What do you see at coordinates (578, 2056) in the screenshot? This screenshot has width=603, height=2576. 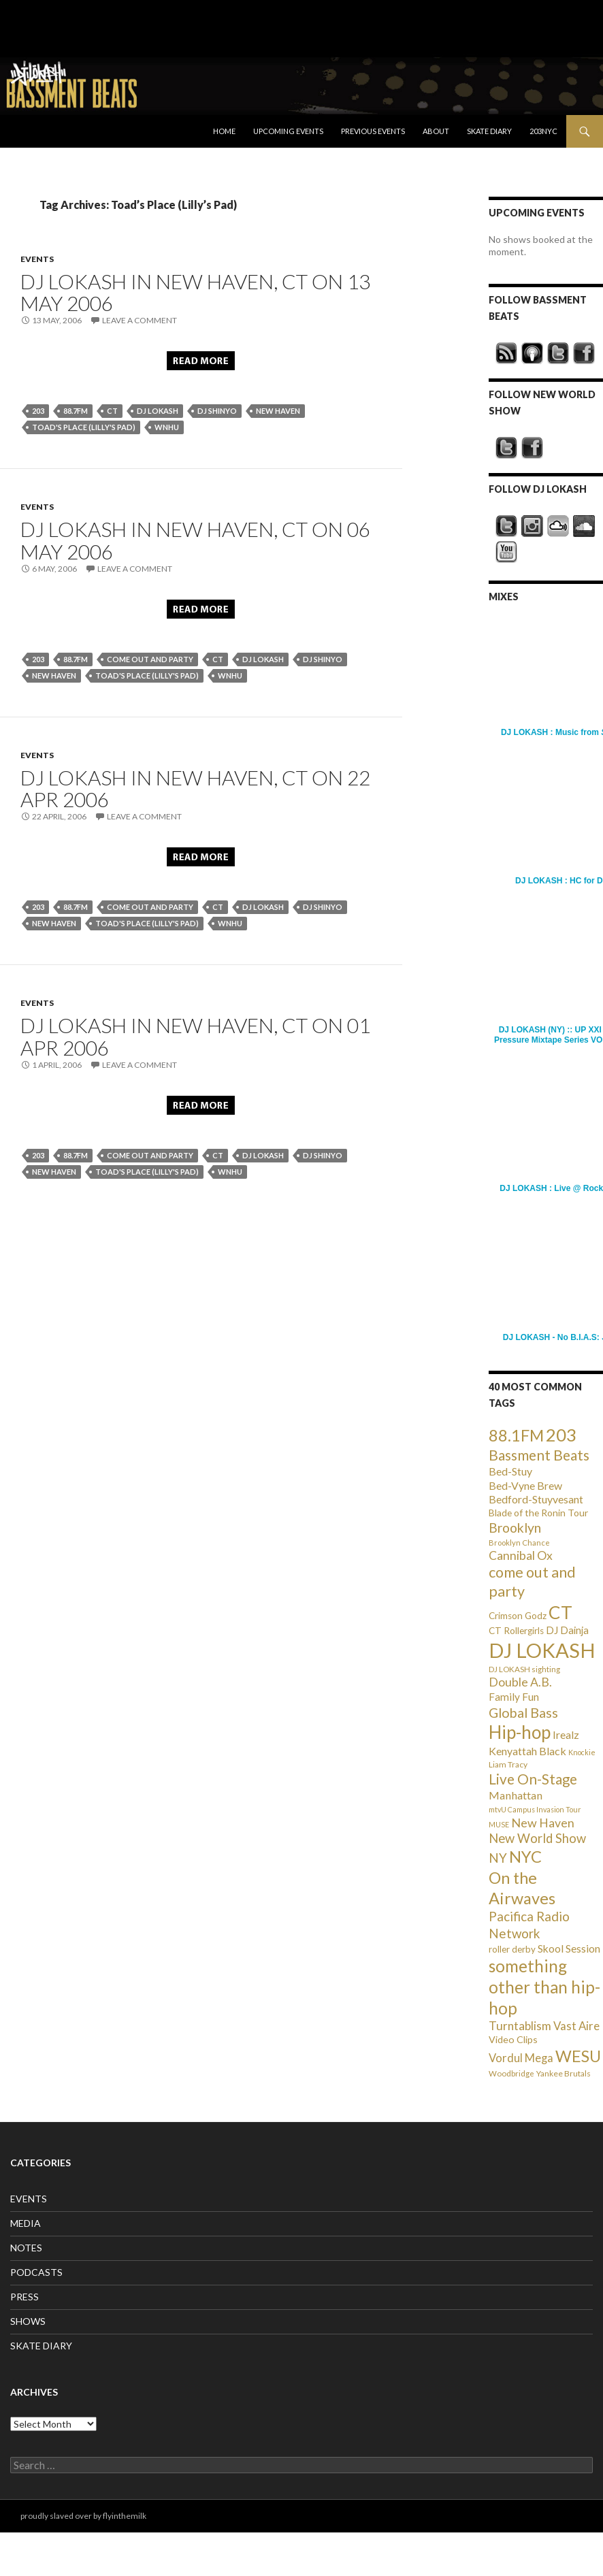 I see `WESU [WESU (232 items)]` at bounding box center [578, 2056].